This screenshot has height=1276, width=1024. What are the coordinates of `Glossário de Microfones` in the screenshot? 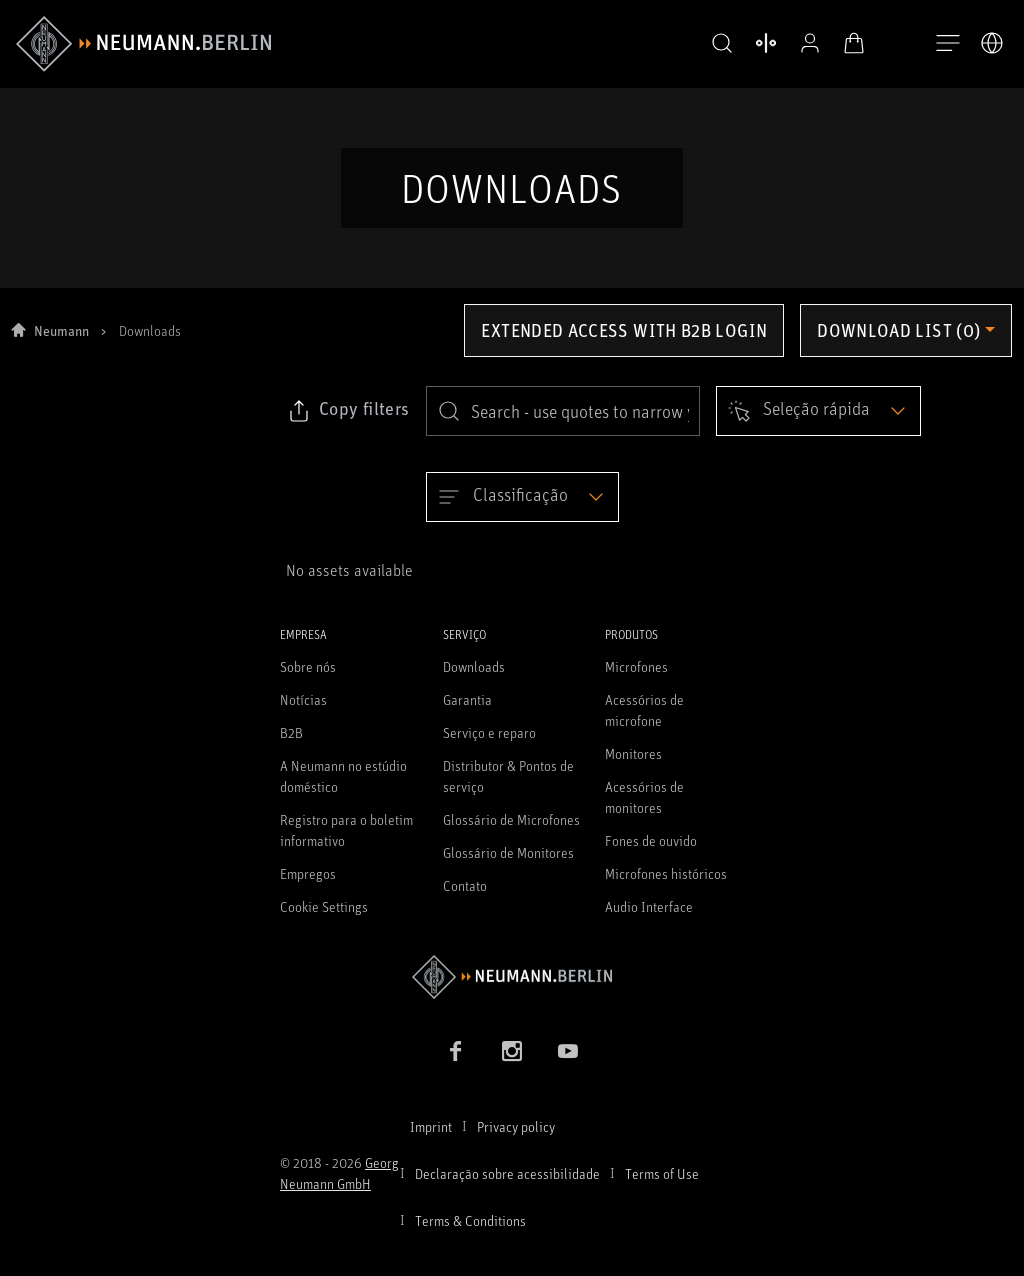 It's located at (511, 832).